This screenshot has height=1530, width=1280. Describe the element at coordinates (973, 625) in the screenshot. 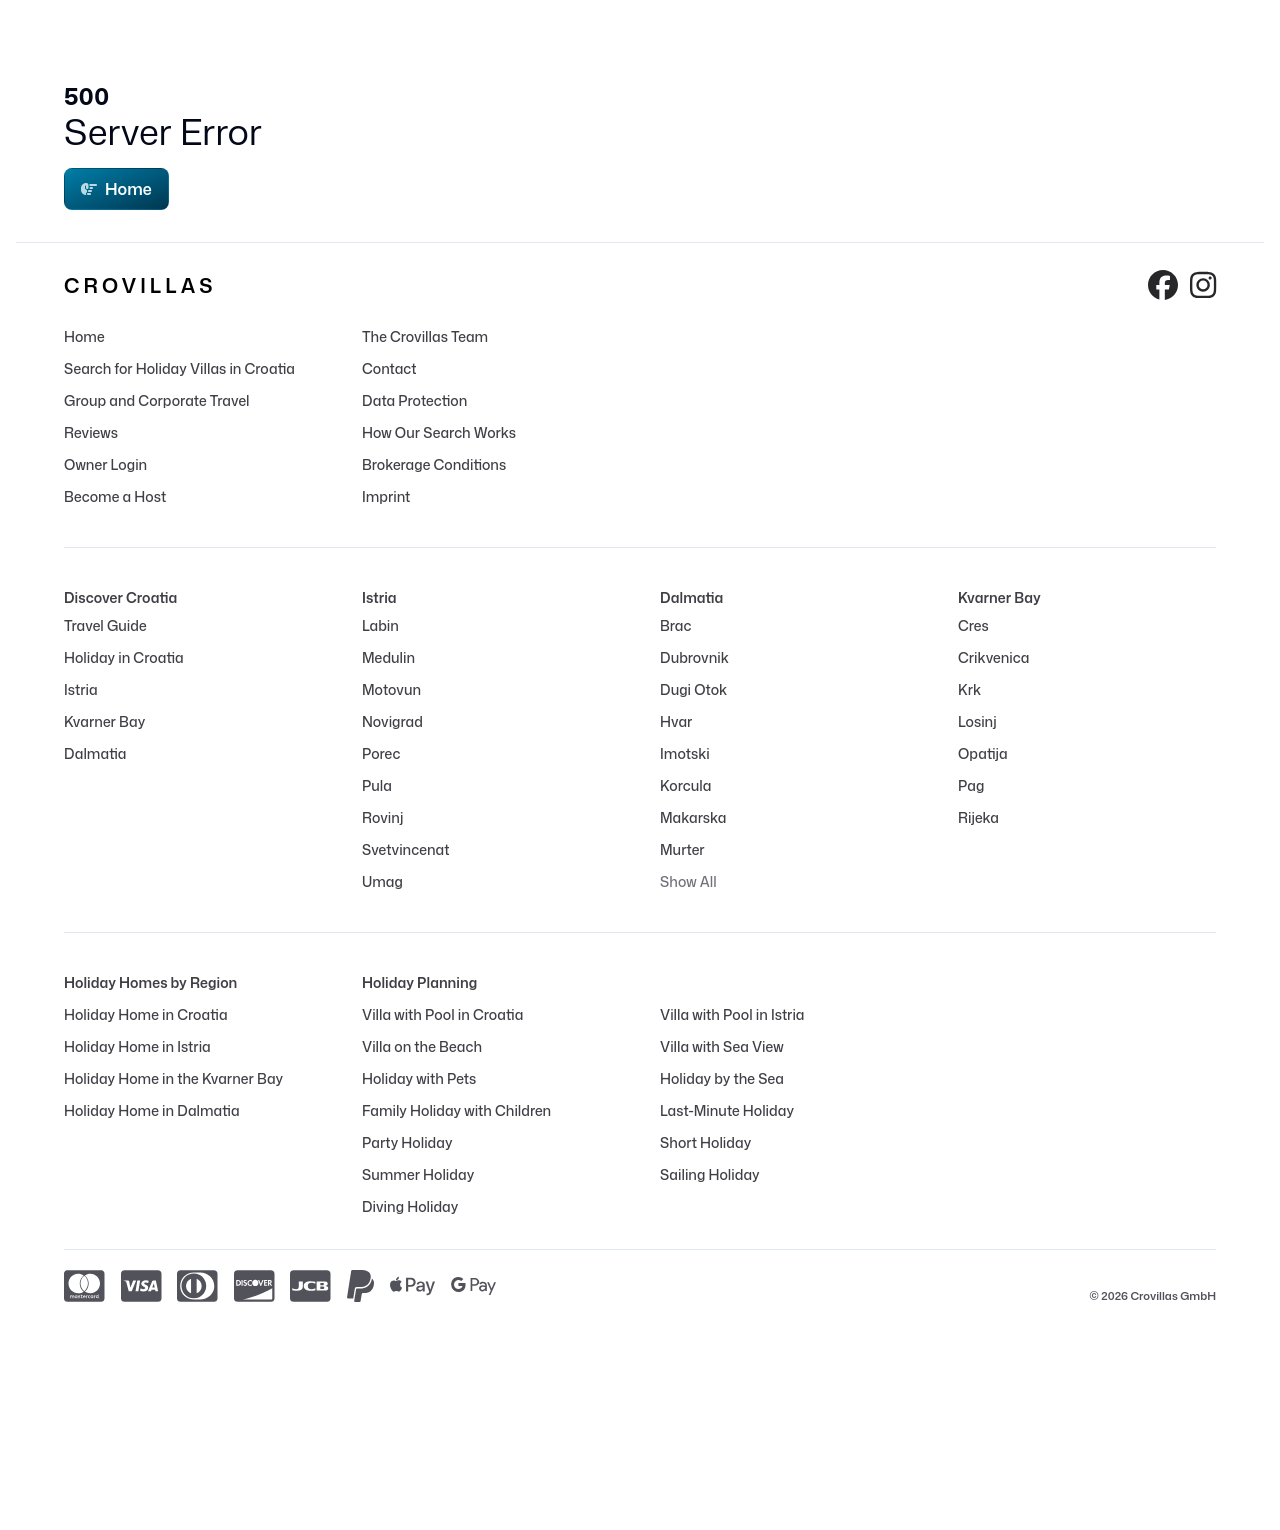

I see `Cres` at that location.